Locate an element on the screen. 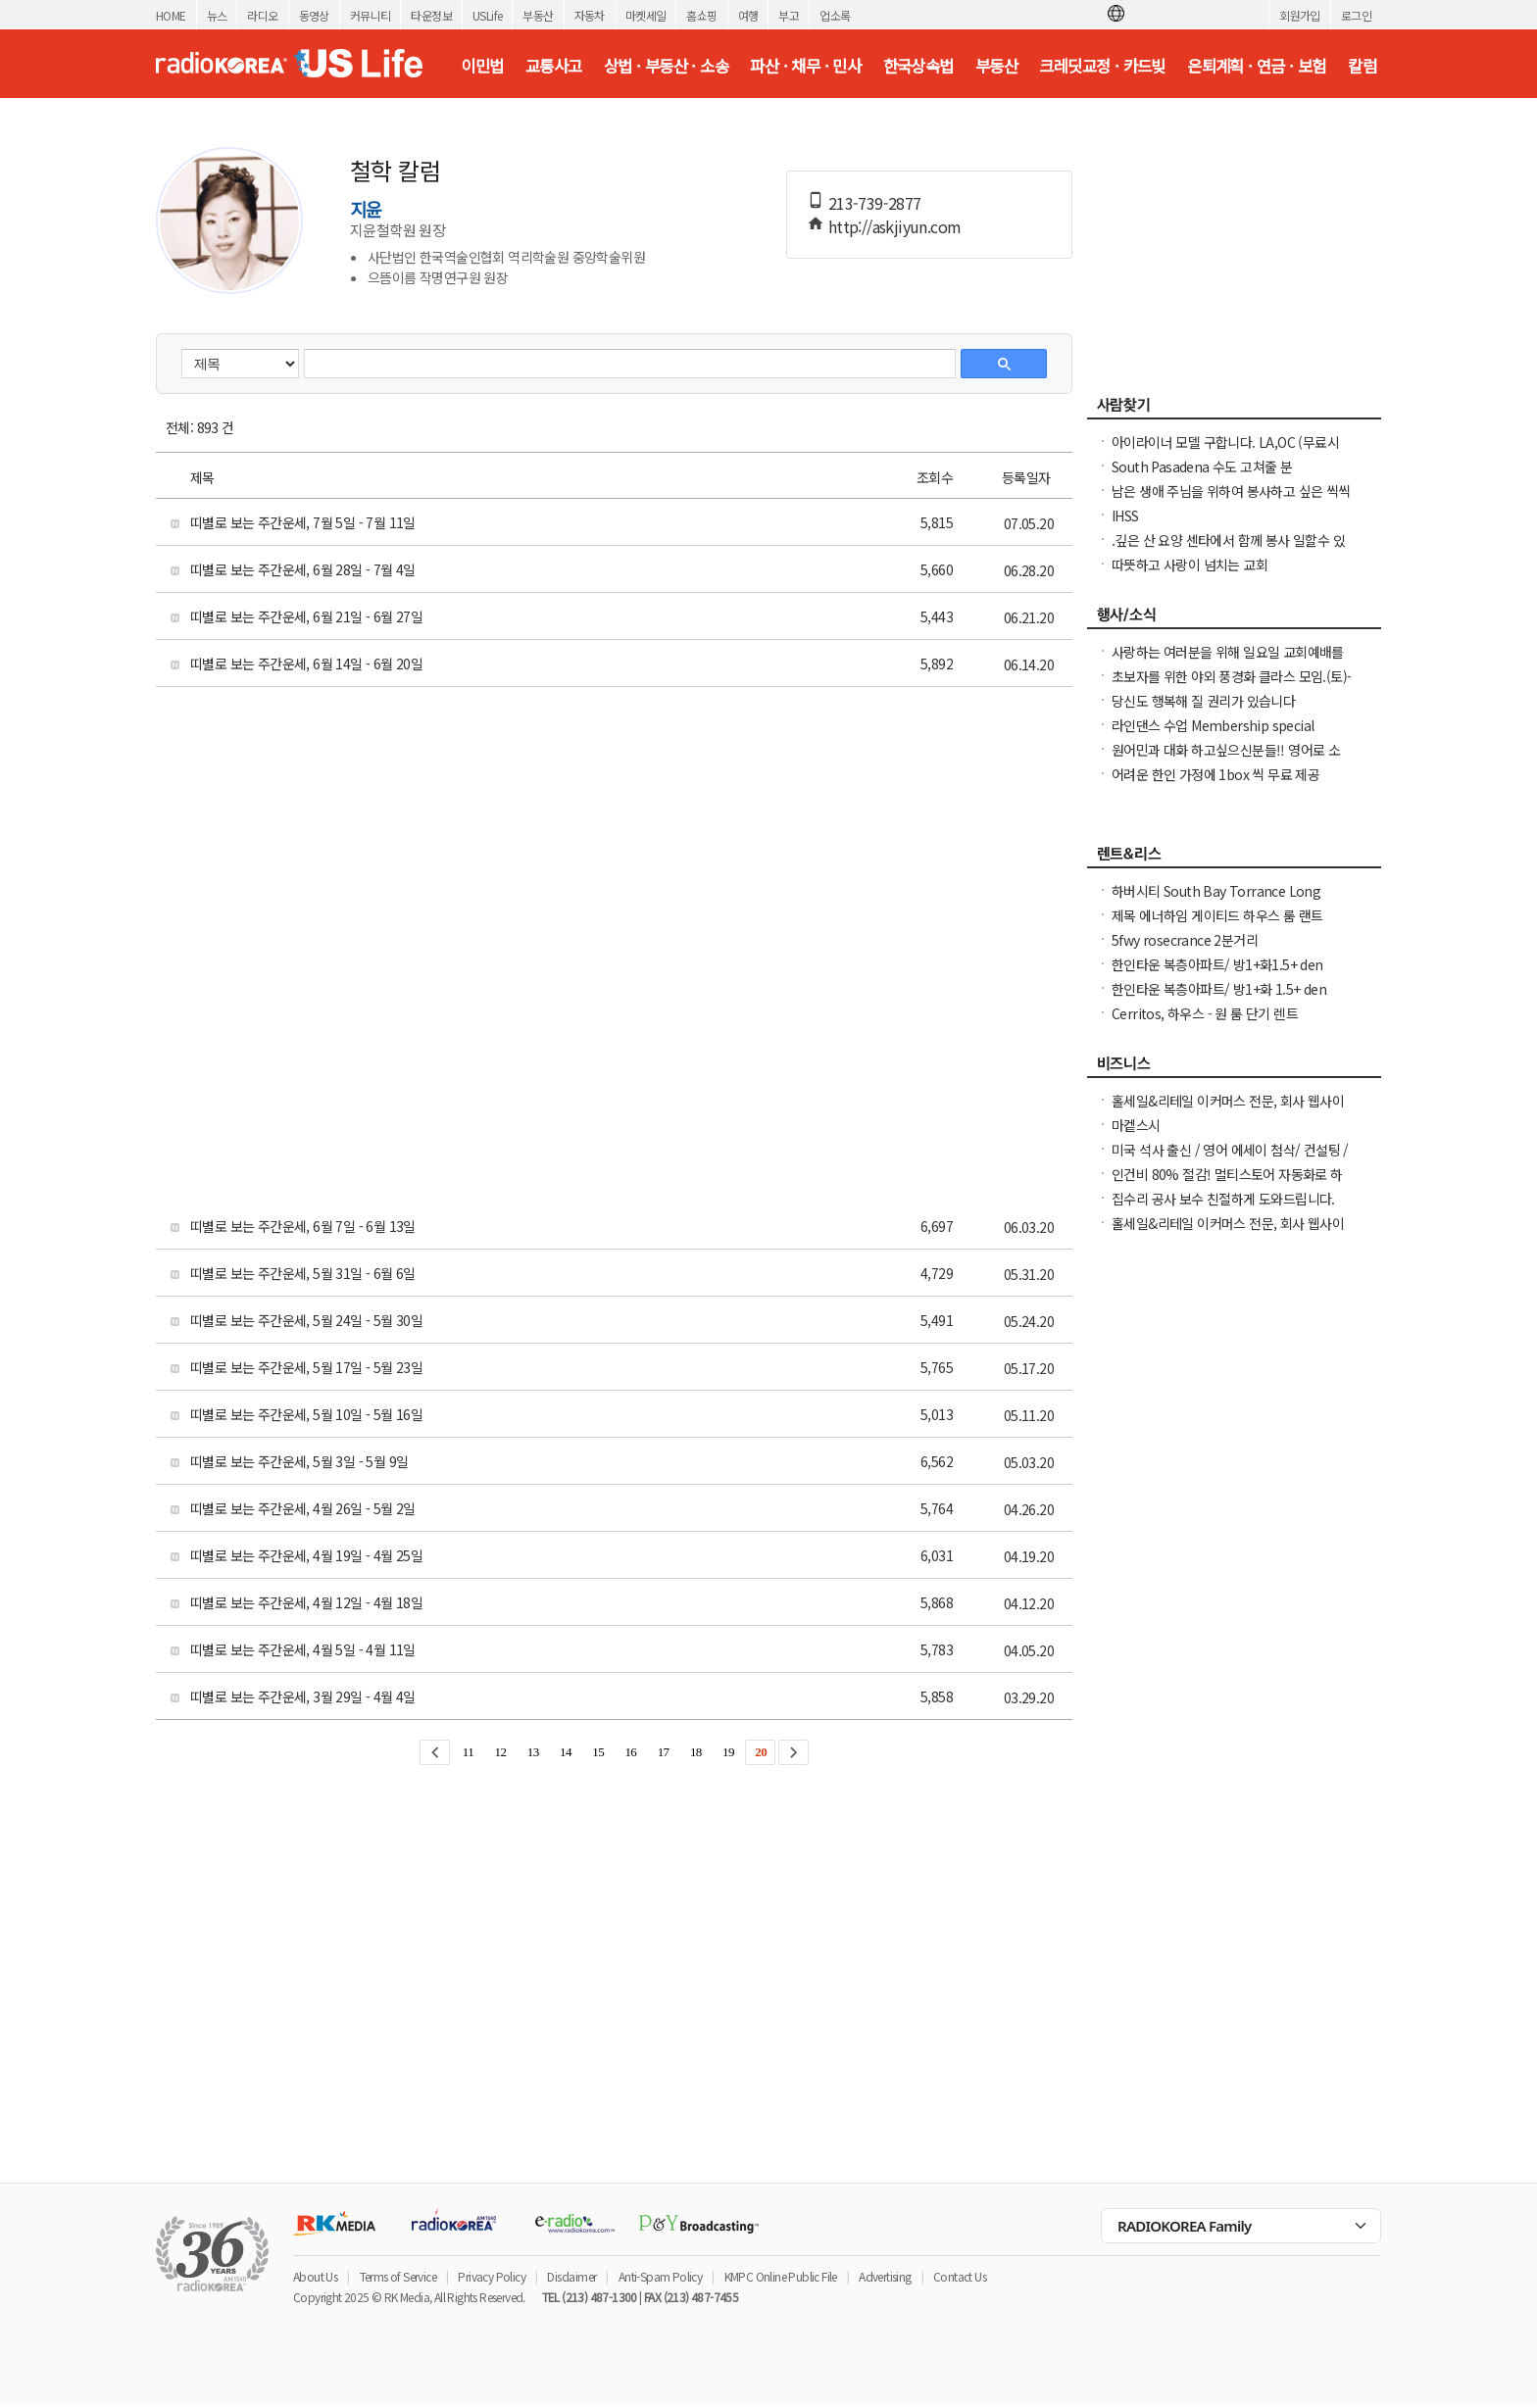 The height and width of the screenshot is (2408, 1537). 뉴스 is located at coordinates (217, 15).